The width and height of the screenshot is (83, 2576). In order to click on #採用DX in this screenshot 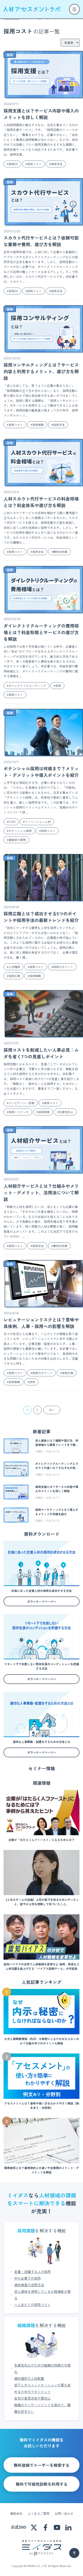, I will do `click(12, 164)`.